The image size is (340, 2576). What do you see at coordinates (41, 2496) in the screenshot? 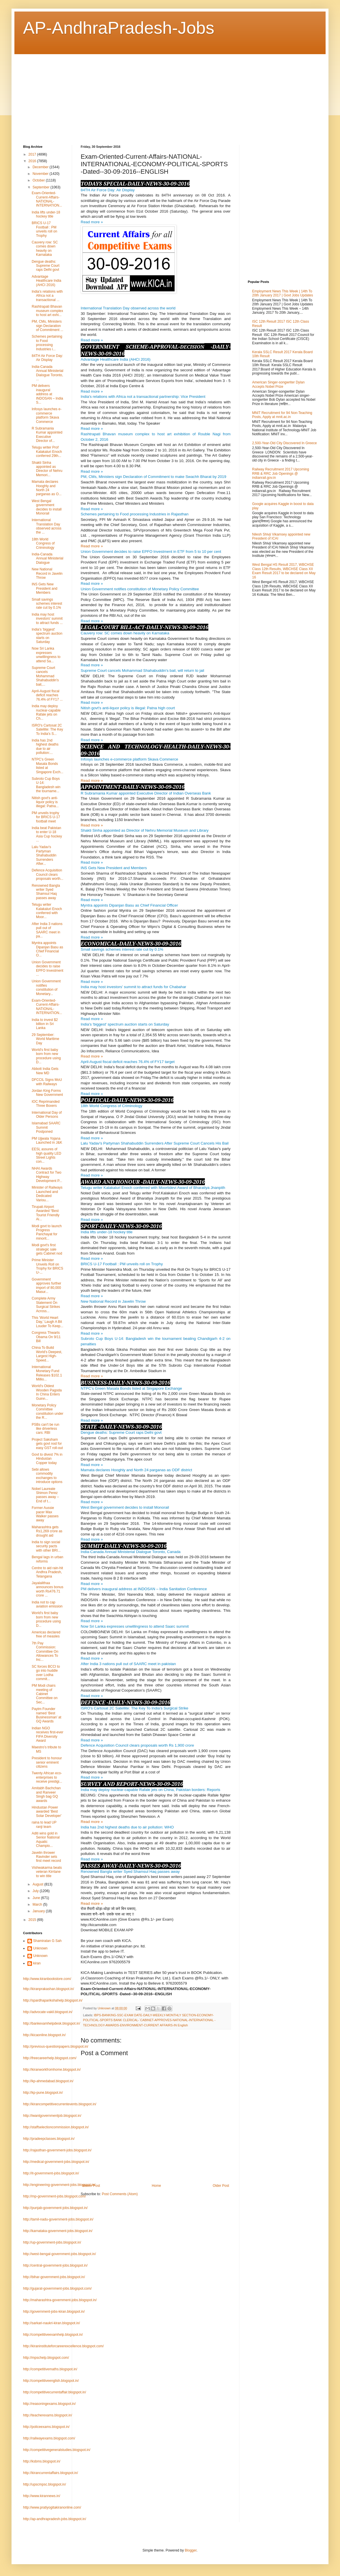
I see `http://www.kirannews.in/` at bounding box center [41, 2496].